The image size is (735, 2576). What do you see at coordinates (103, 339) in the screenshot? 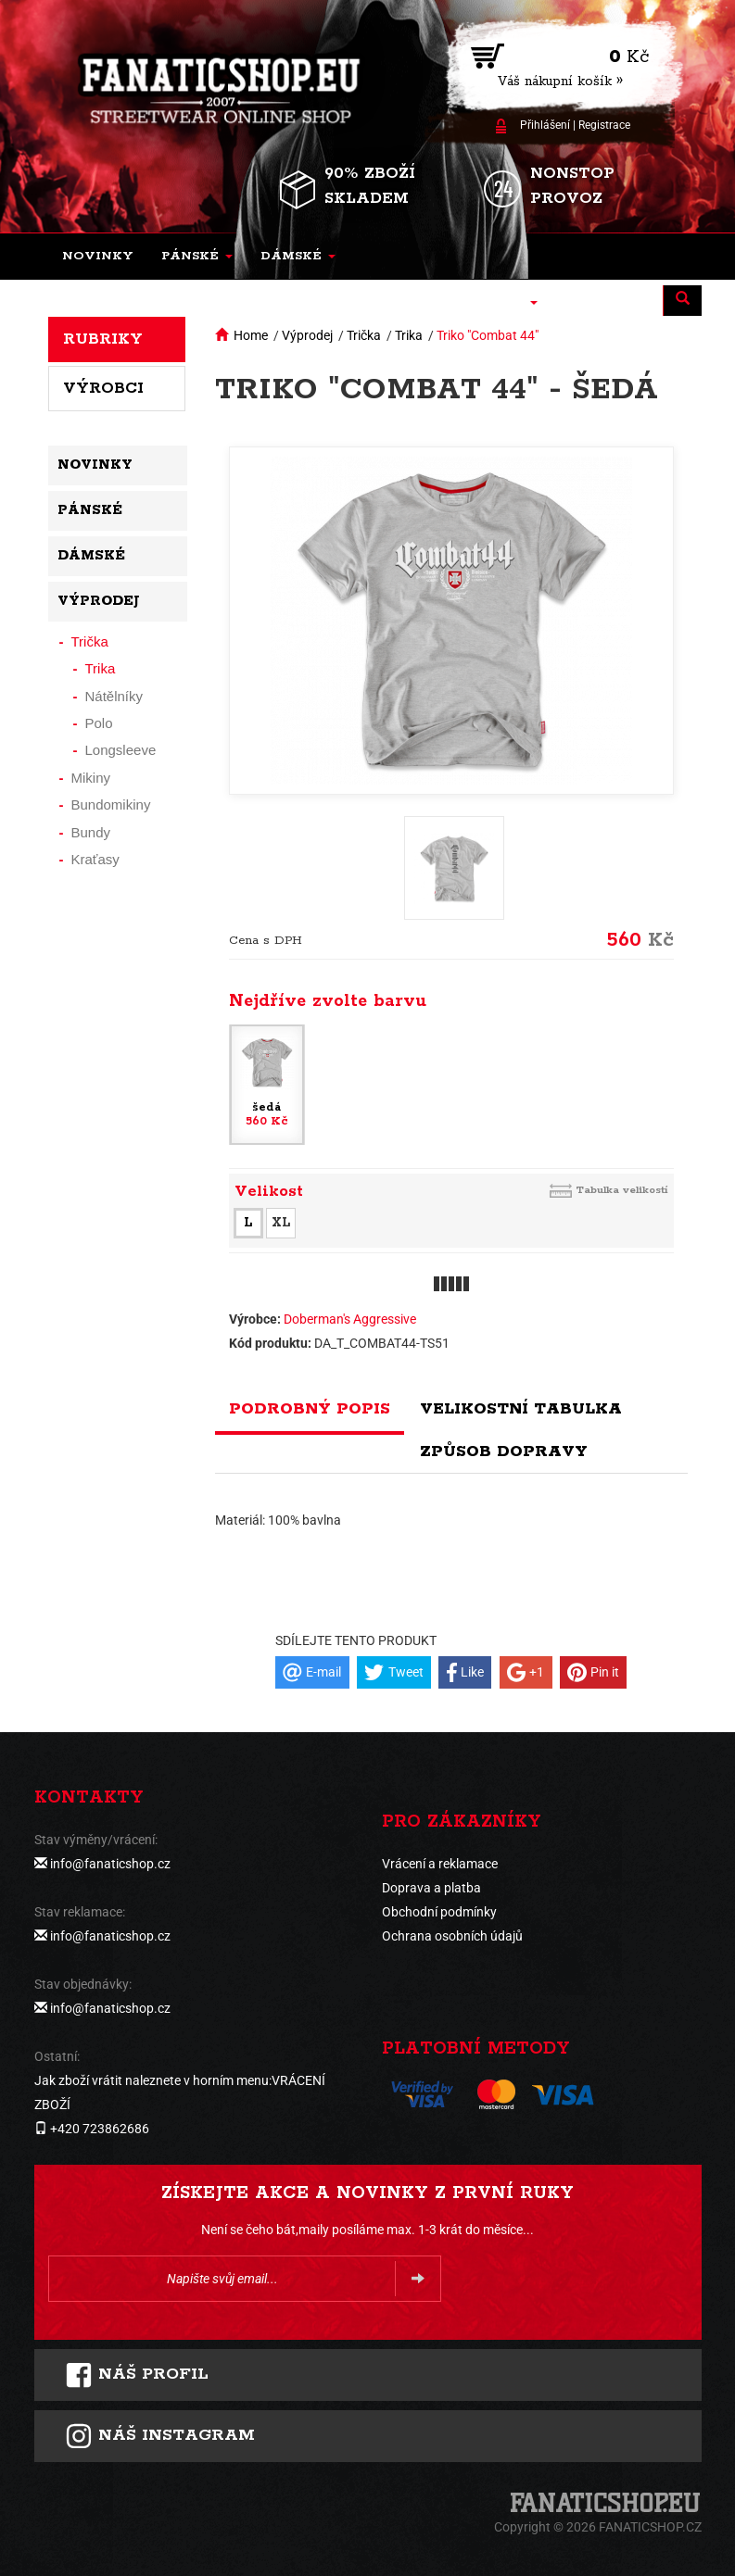
I see `Rubriky` at bounding box center [103, 339].